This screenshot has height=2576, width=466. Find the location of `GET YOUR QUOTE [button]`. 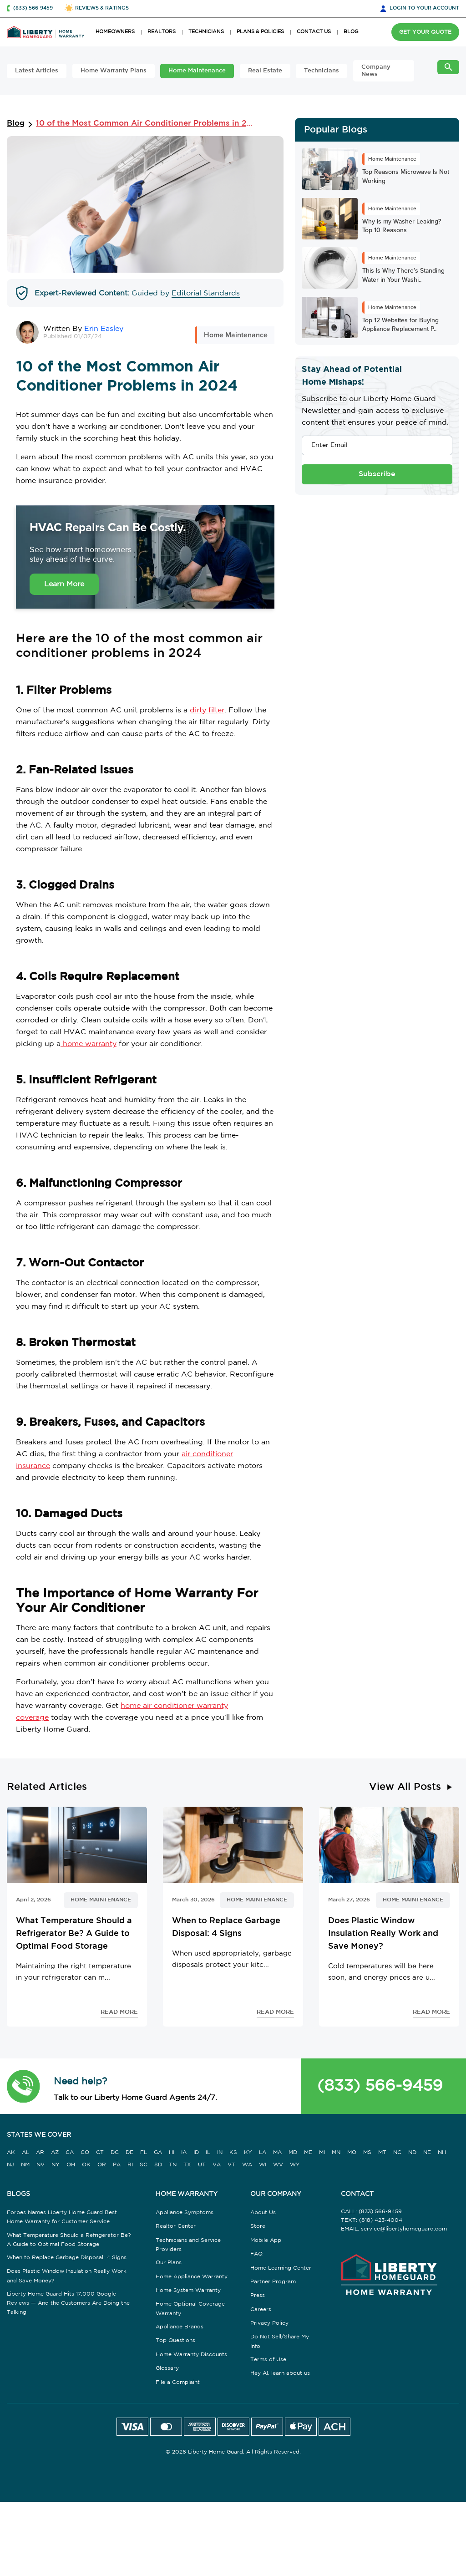

GET YOUR QUOTE [button] is located at coordinates (425, 32).